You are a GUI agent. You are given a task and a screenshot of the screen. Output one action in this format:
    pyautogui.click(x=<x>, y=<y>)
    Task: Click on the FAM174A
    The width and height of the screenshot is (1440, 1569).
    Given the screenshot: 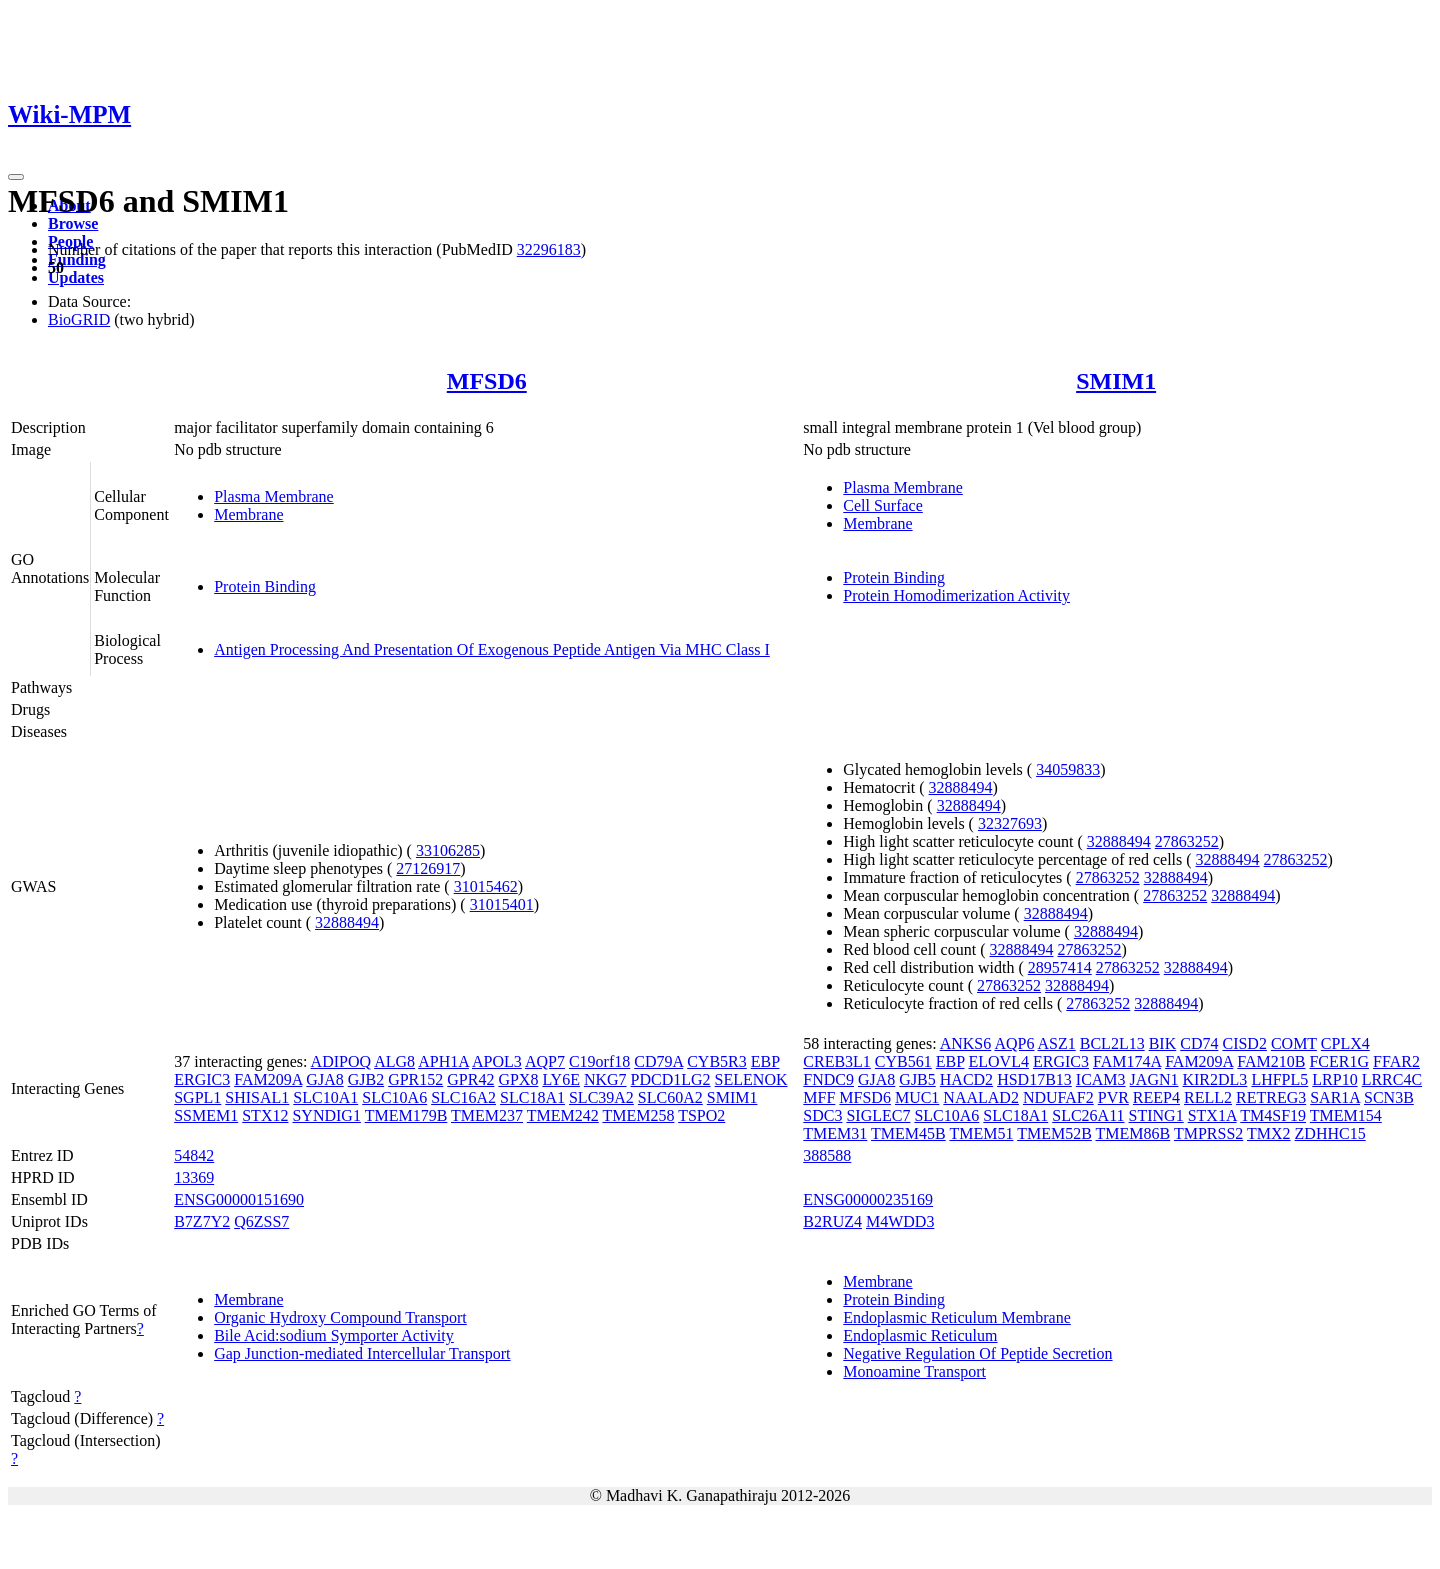 What is the action you would take?
    pyautogui.click(x=1127, y=1061)
    